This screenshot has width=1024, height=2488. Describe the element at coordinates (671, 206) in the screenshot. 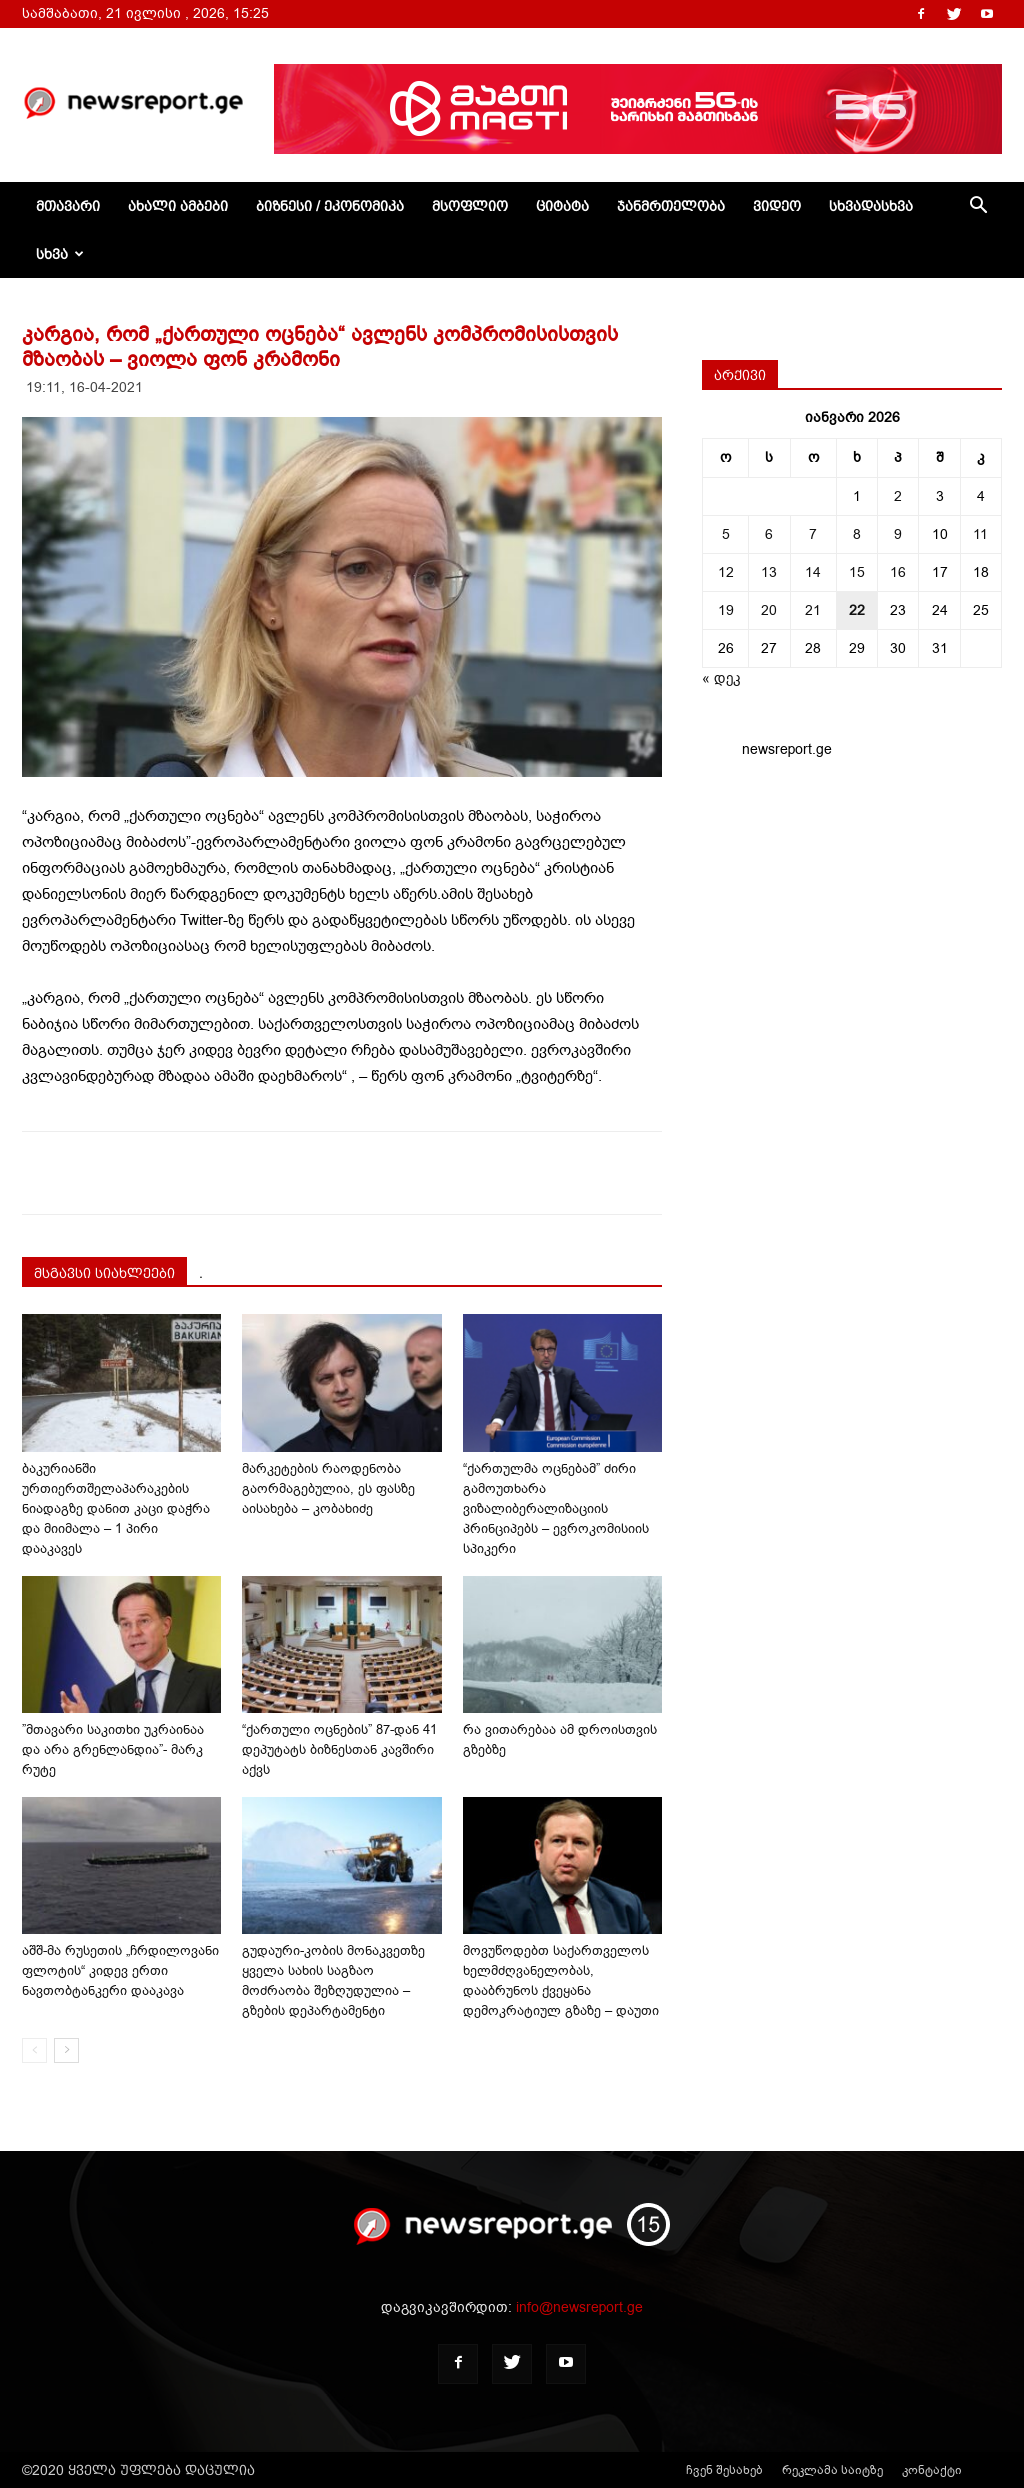

I see `ჯანმრთელობა` at that location.